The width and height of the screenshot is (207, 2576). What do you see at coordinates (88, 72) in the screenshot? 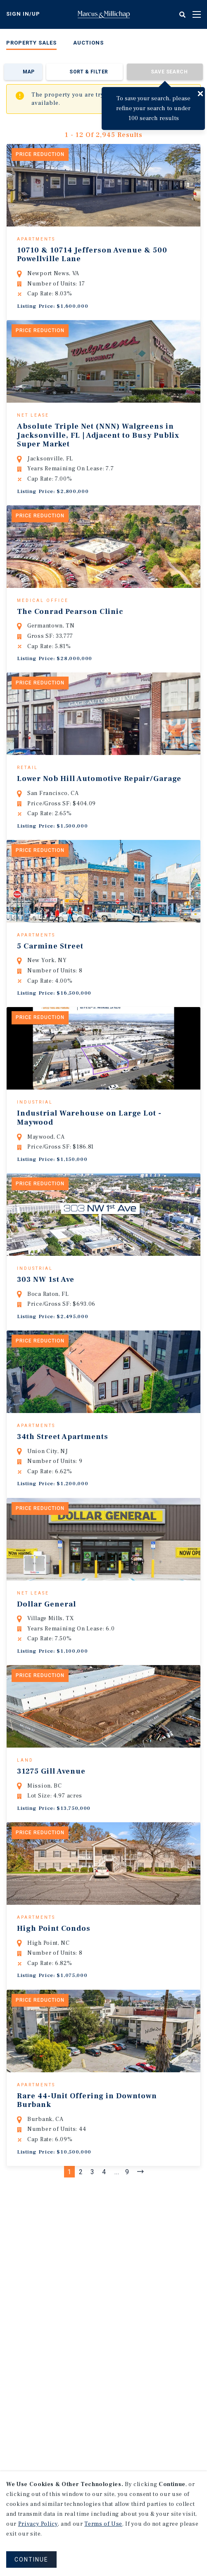
I see `Sort & Filter` at bounding box center [88, 72].